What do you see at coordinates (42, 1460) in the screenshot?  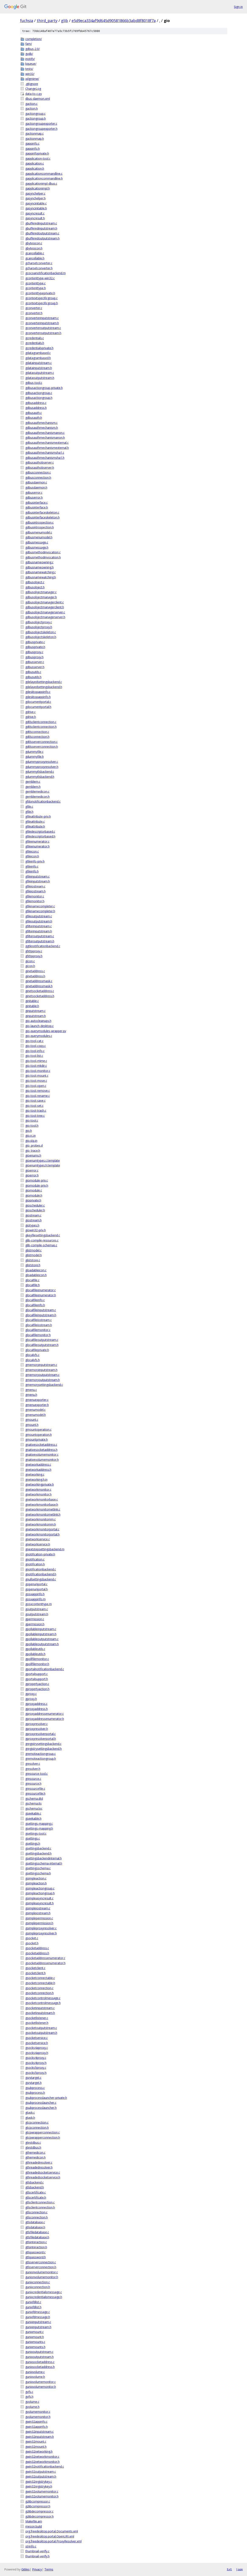 I see `gnativevolumemonitor.h` at bounding box center [42, 1460].